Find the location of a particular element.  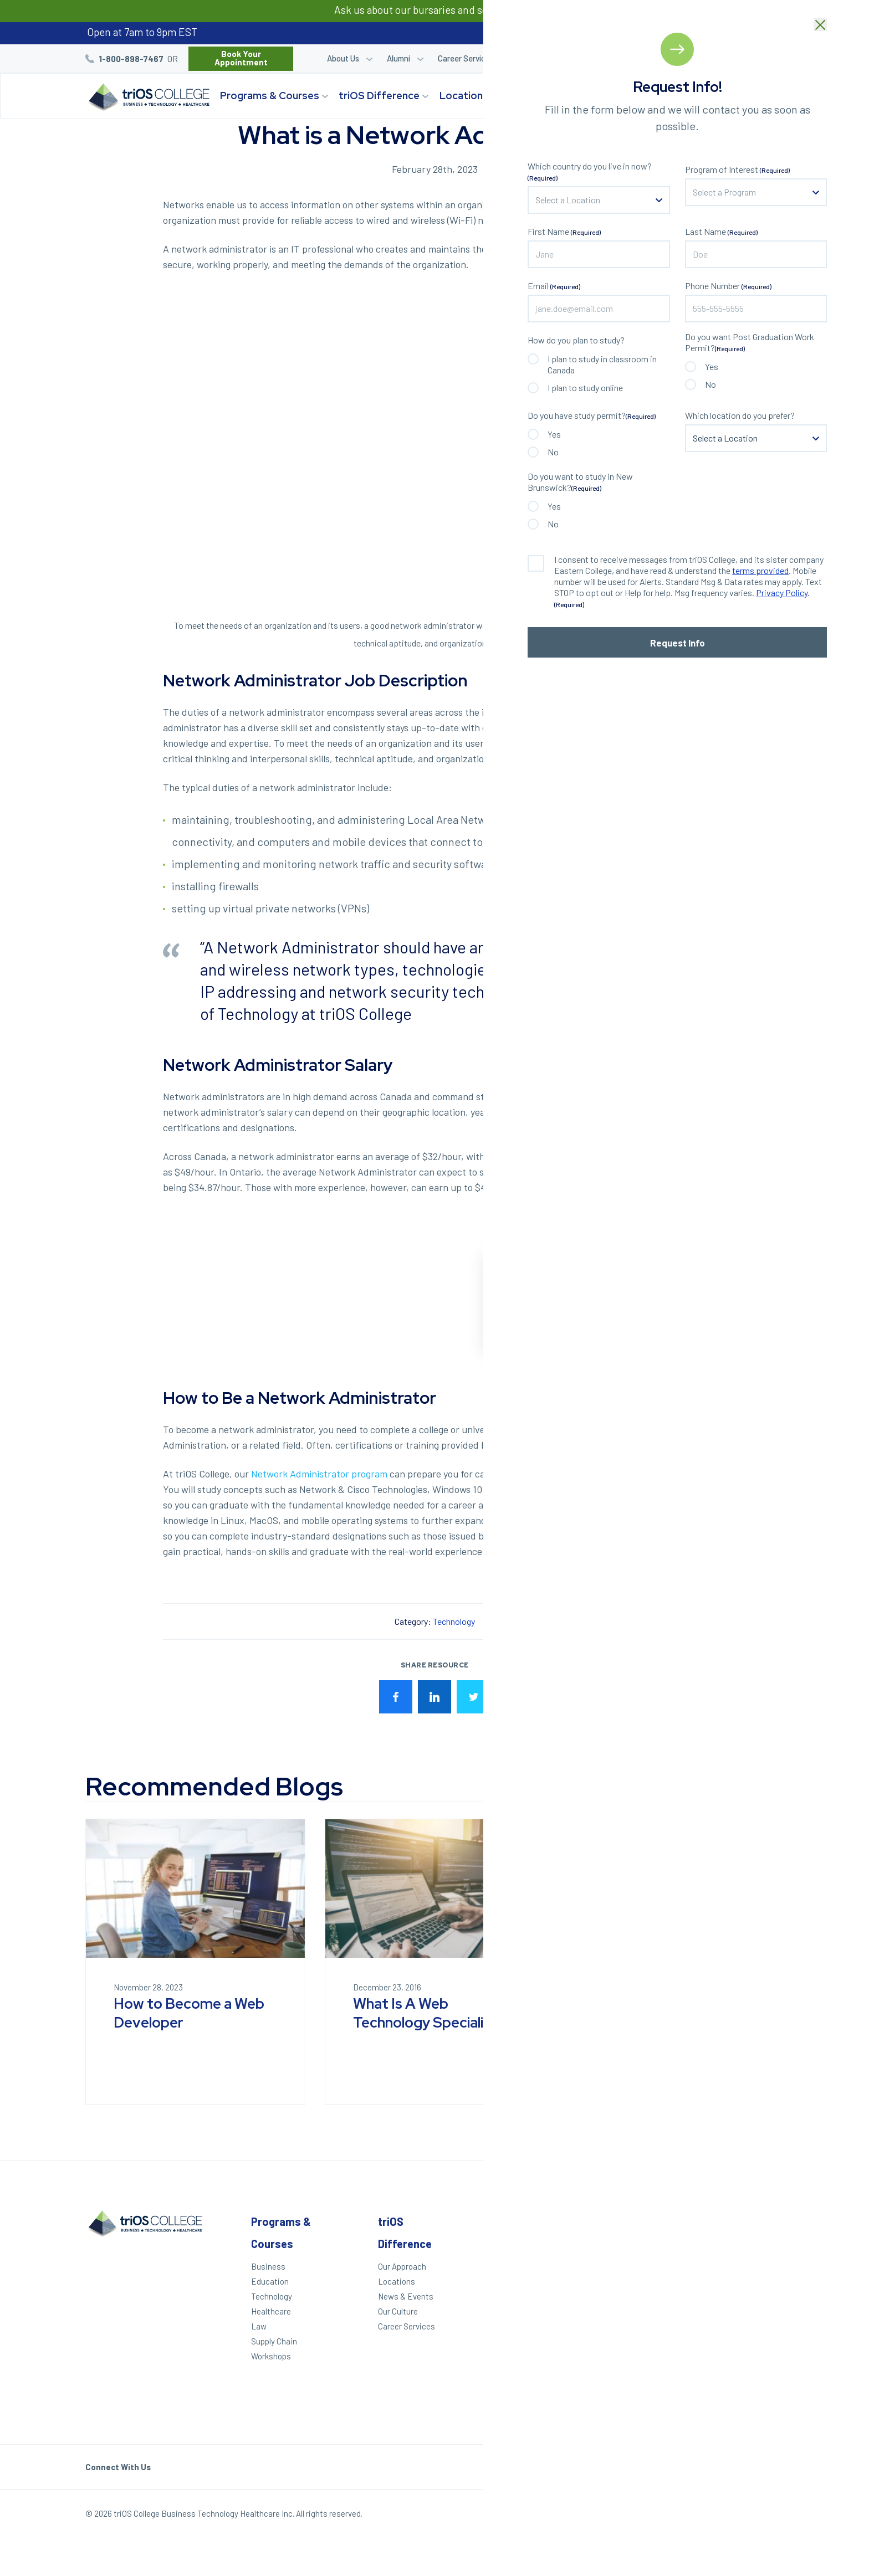

Network Administrator program is located at coordinates (319, 1473).